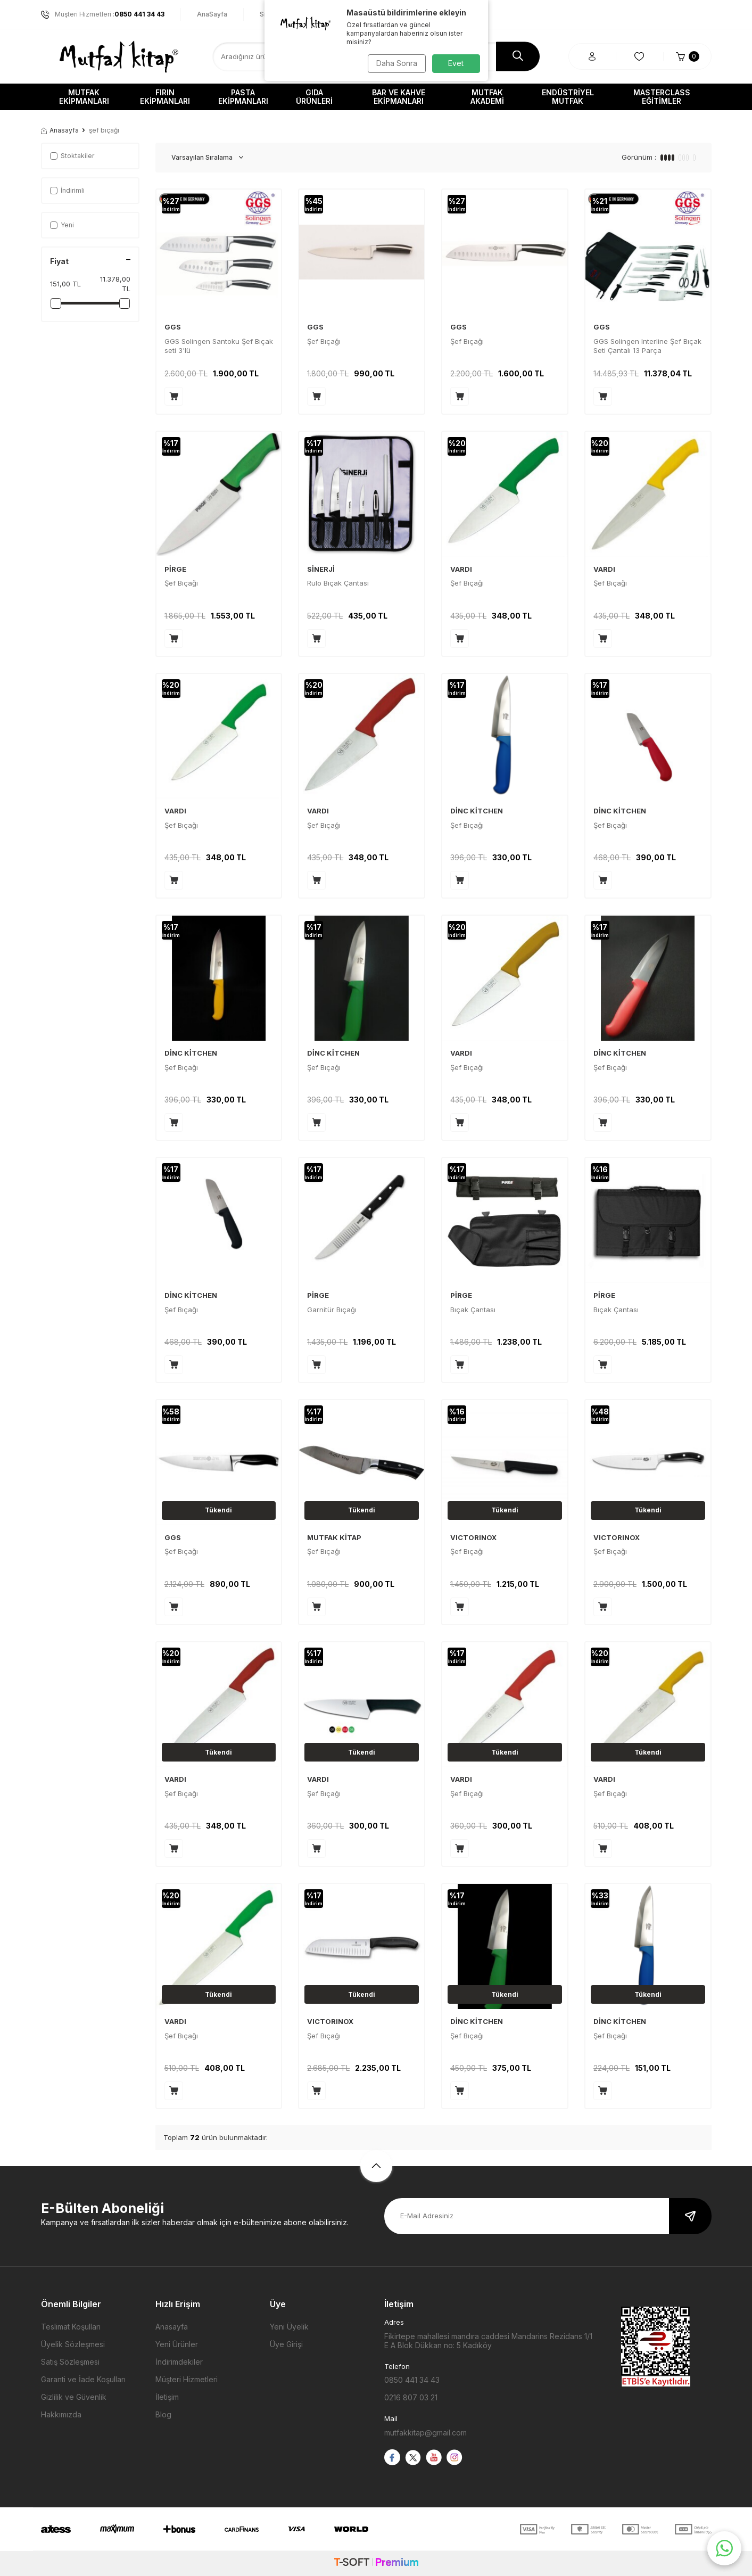 The image size is (752, 2576). Describe the element at coordinates (67, 190) in the screenshot. I see `İndirimli` at that location.